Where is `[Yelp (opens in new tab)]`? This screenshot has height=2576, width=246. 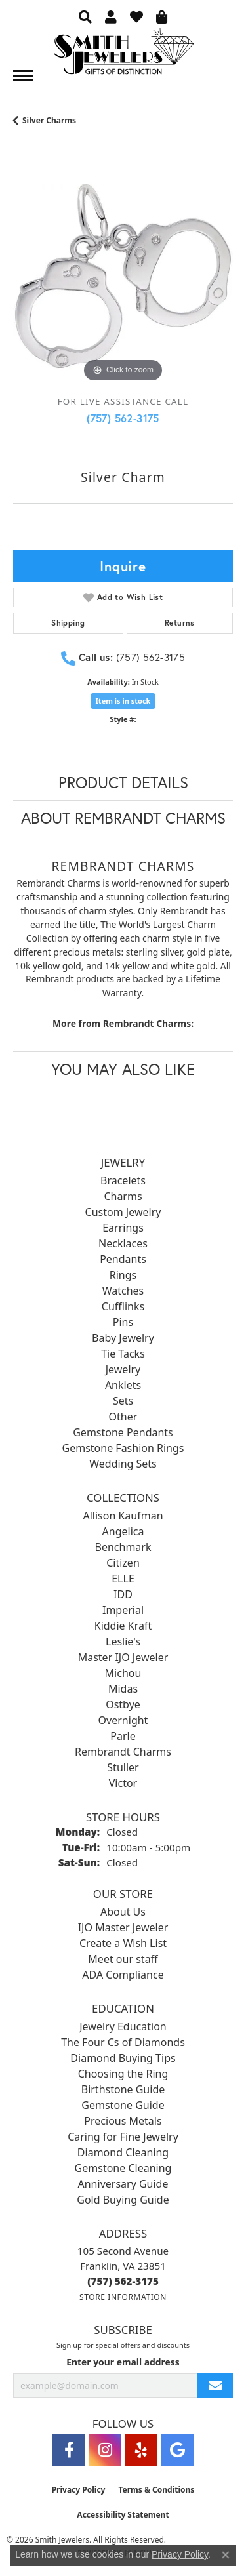
[Yelp (opens in new tab)] is located at coordinates (141, 2450).